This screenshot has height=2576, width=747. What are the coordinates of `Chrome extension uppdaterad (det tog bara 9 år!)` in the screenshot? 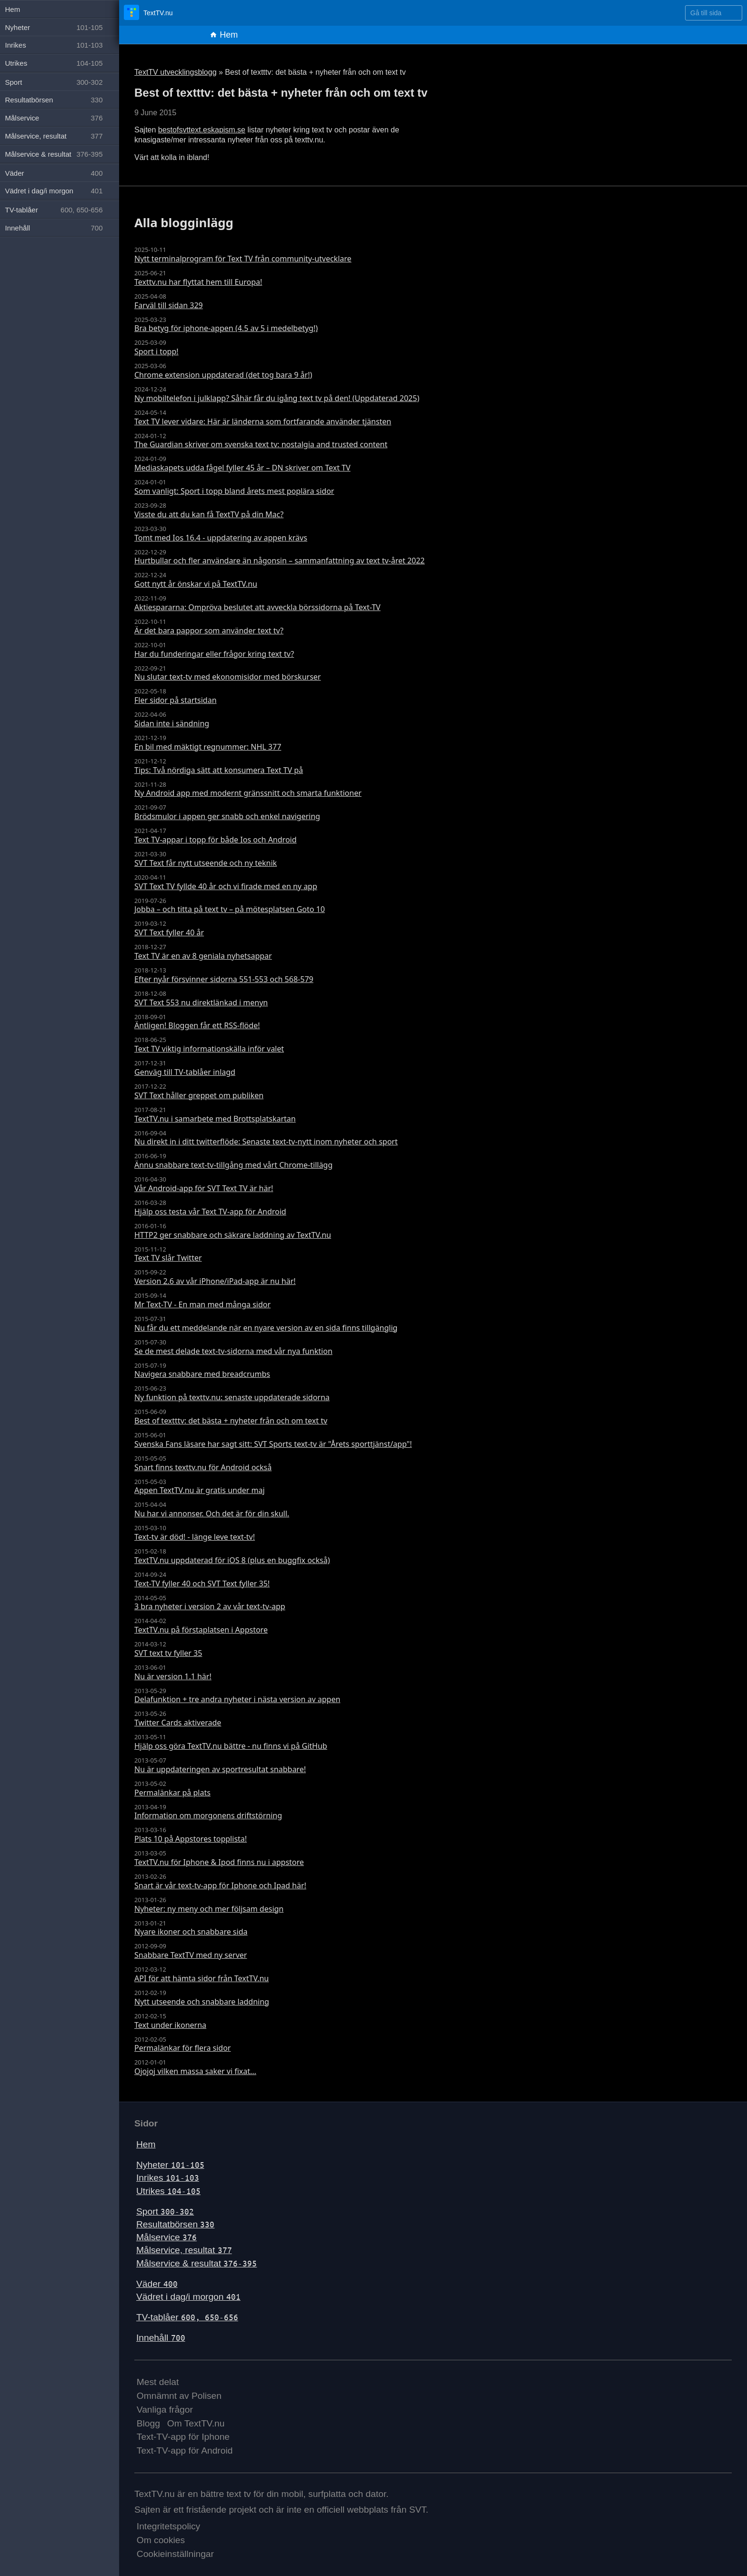 It's located at (223, 375).